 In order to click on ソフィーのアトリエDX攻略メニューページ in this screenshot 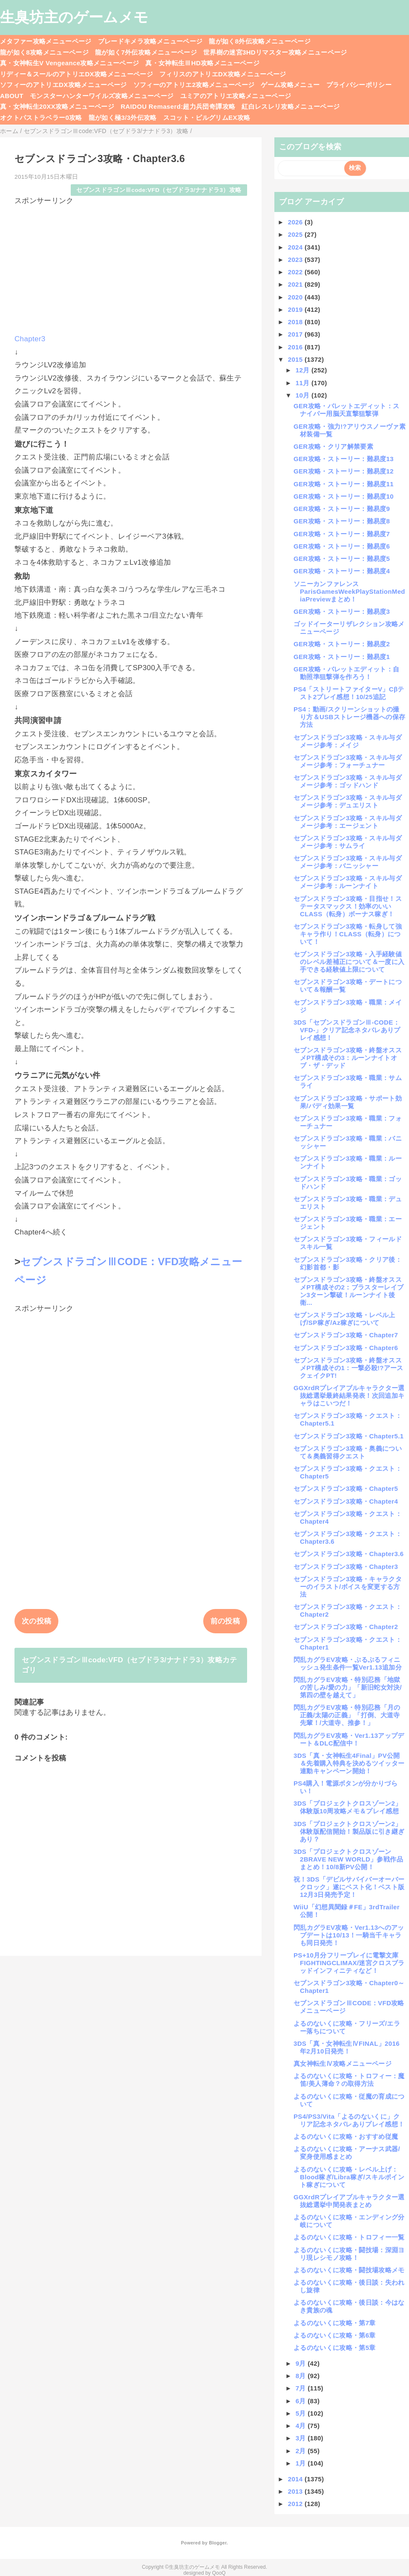, I will do `click(63, 84)`.